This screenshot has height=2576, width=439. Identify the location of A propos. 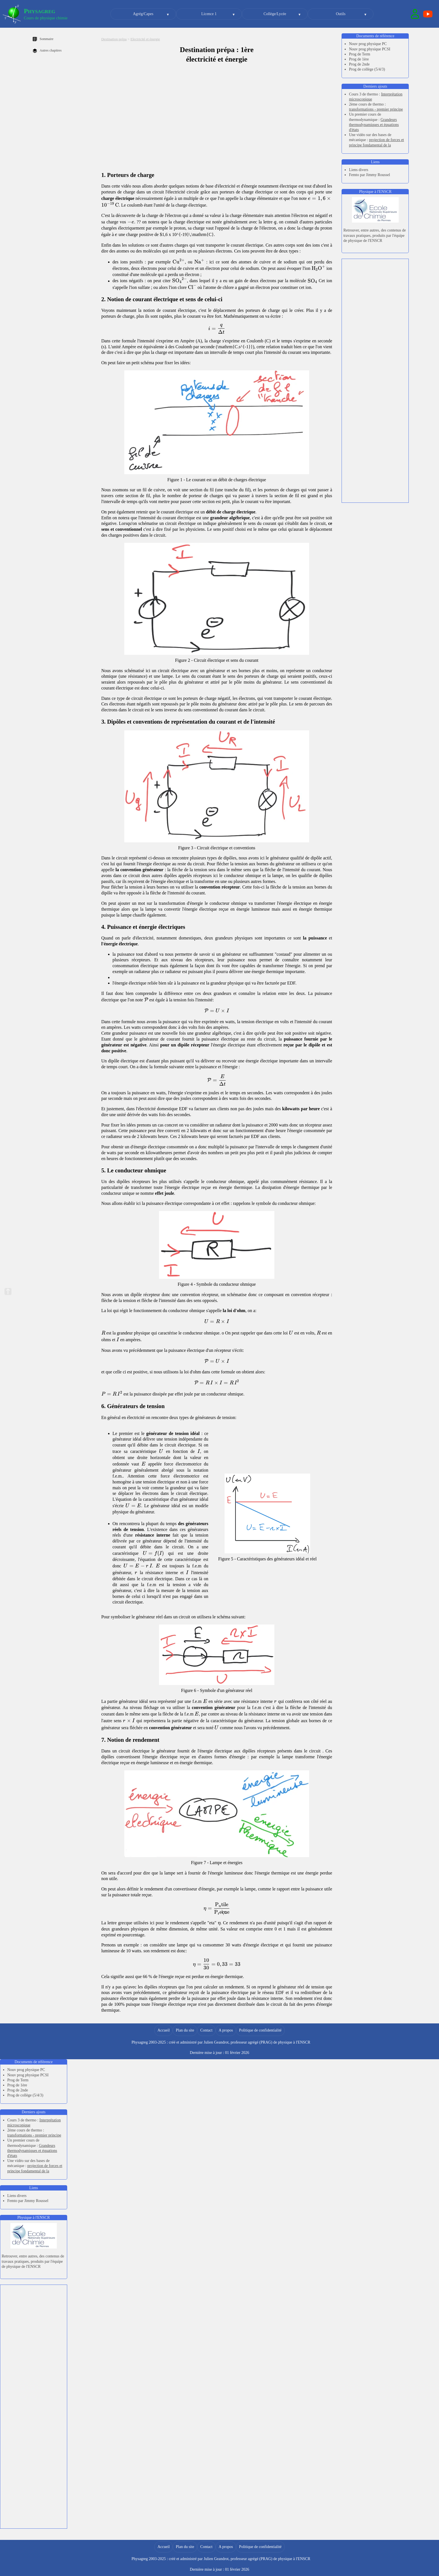
(226, 2030).